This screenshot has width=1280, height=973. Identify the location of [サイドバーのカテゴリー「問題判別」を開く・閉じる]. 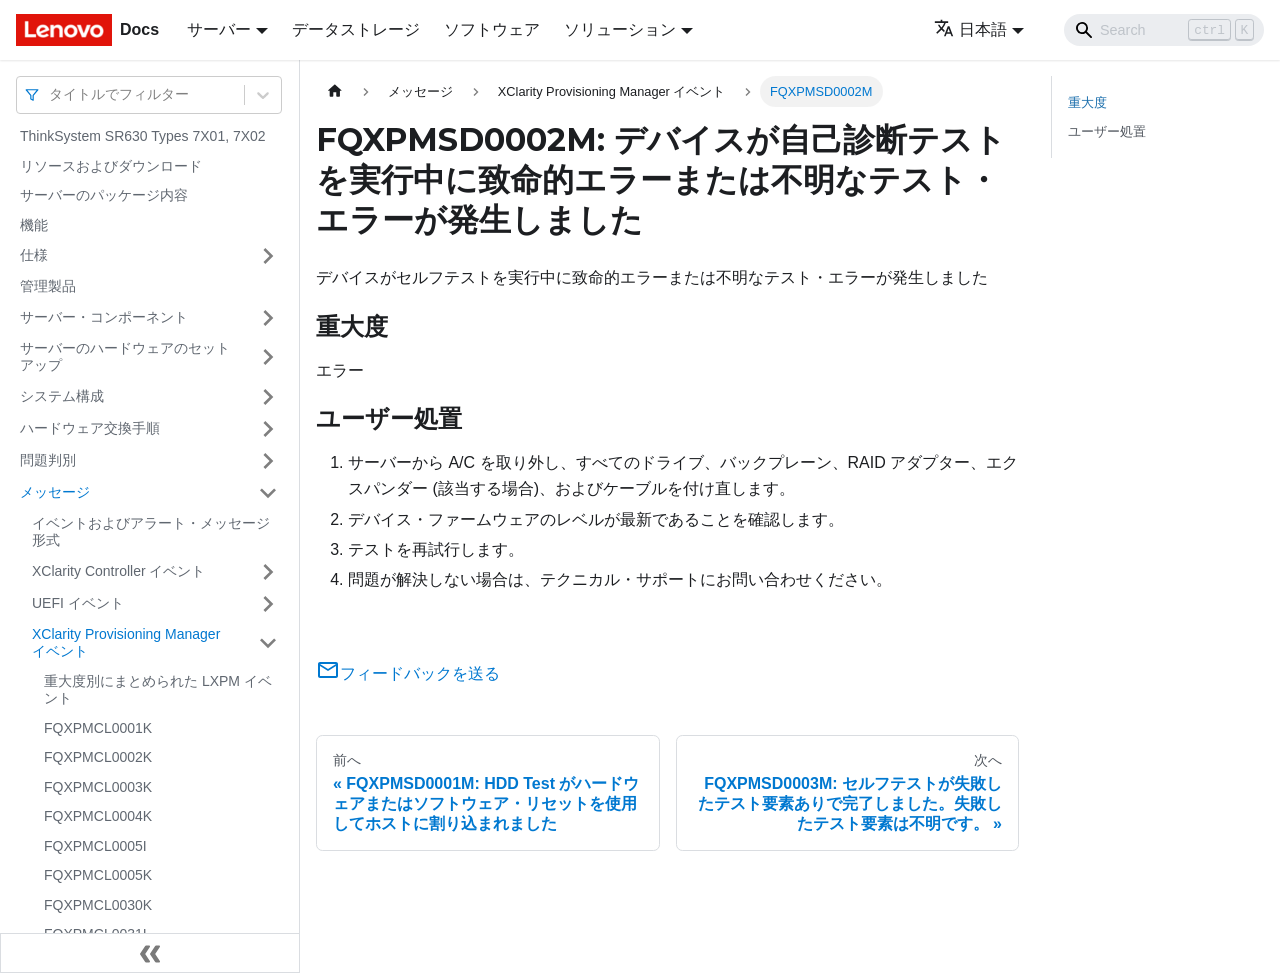
(268, 461).